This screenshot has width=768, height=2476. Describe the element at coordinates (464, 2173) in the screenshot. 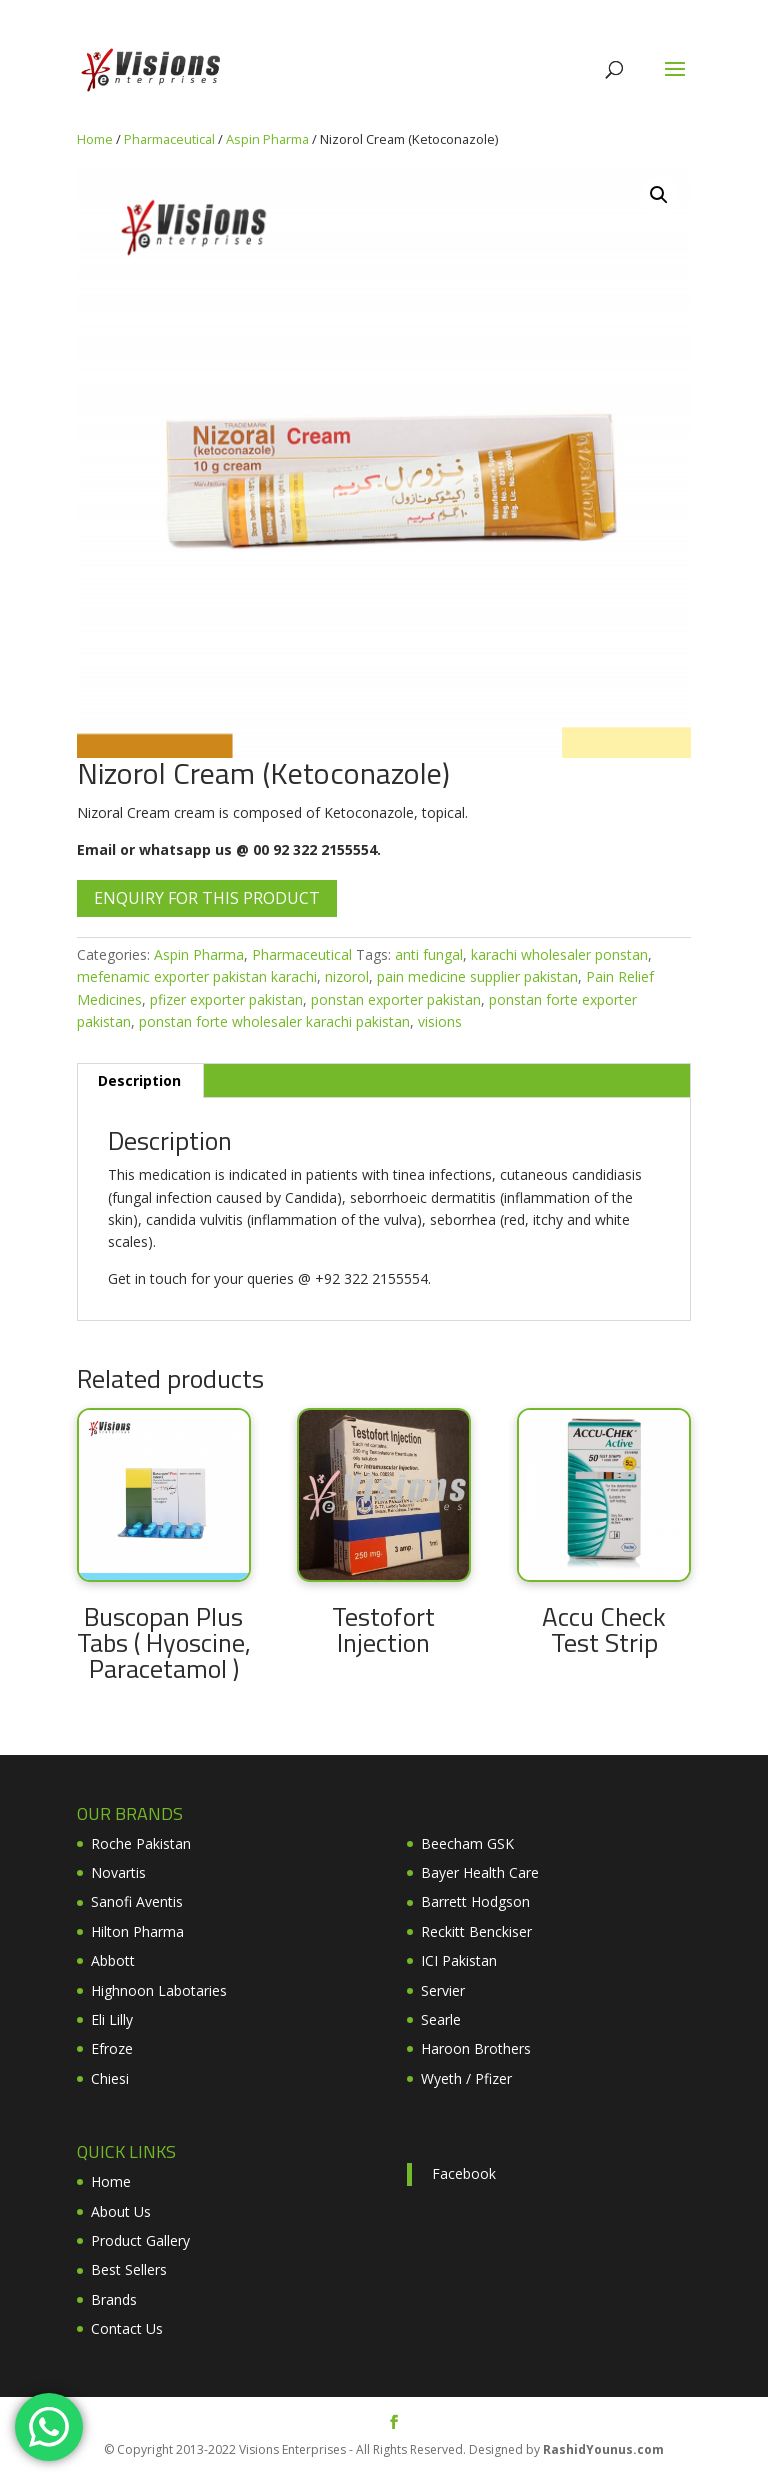

I see `Facebook` at that location.